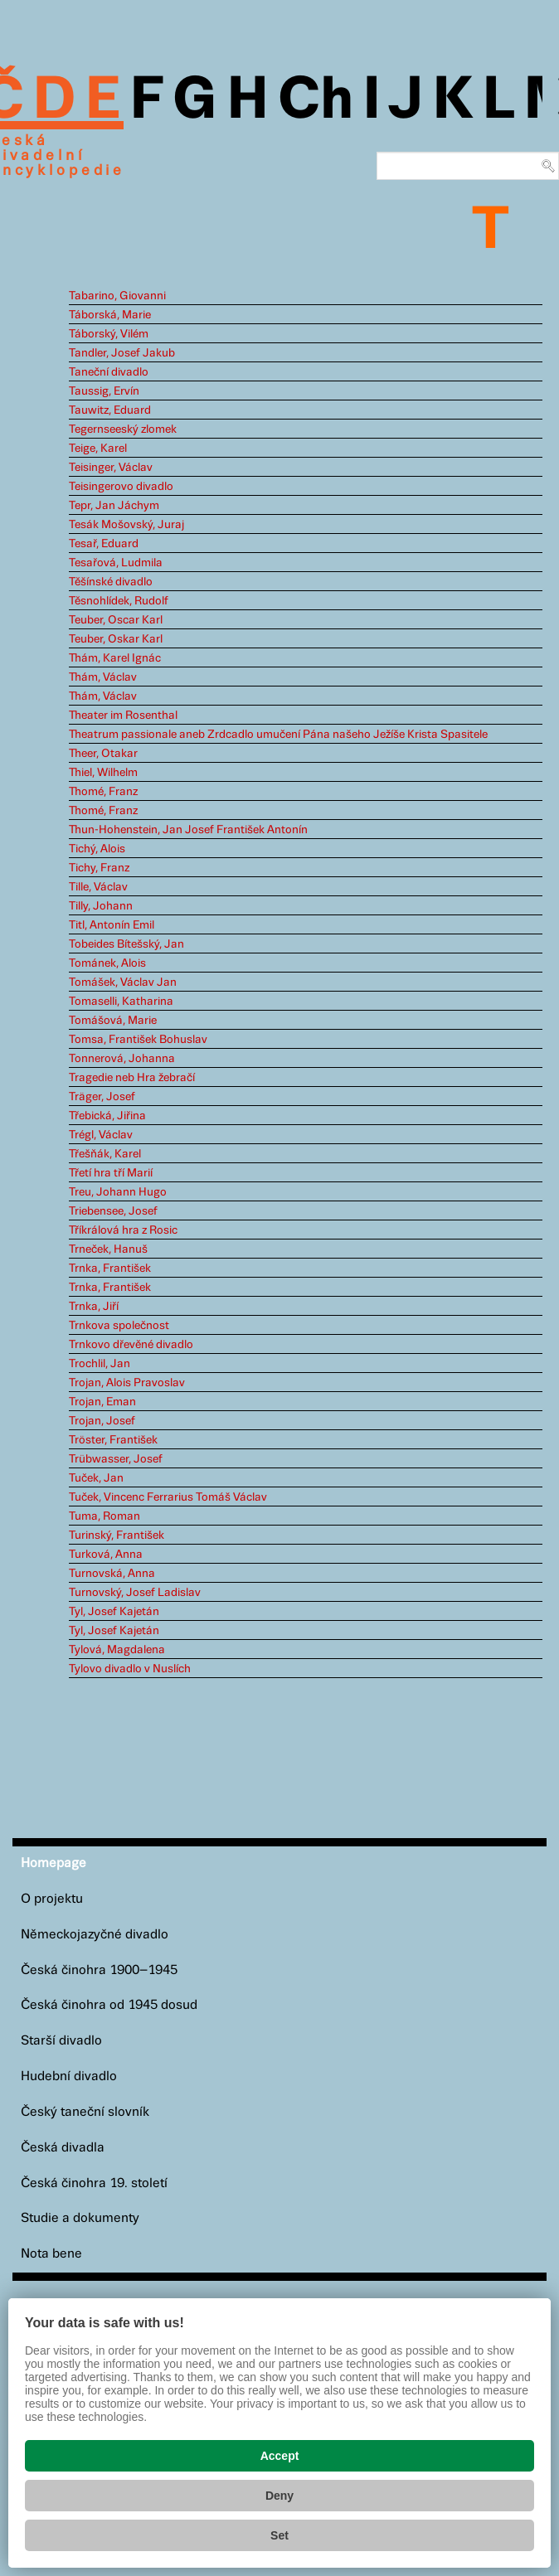  What do you see at coordinates (110, 315) in the screenshot?
I see `Táborská, Marie` at bounding box center [110, 315].